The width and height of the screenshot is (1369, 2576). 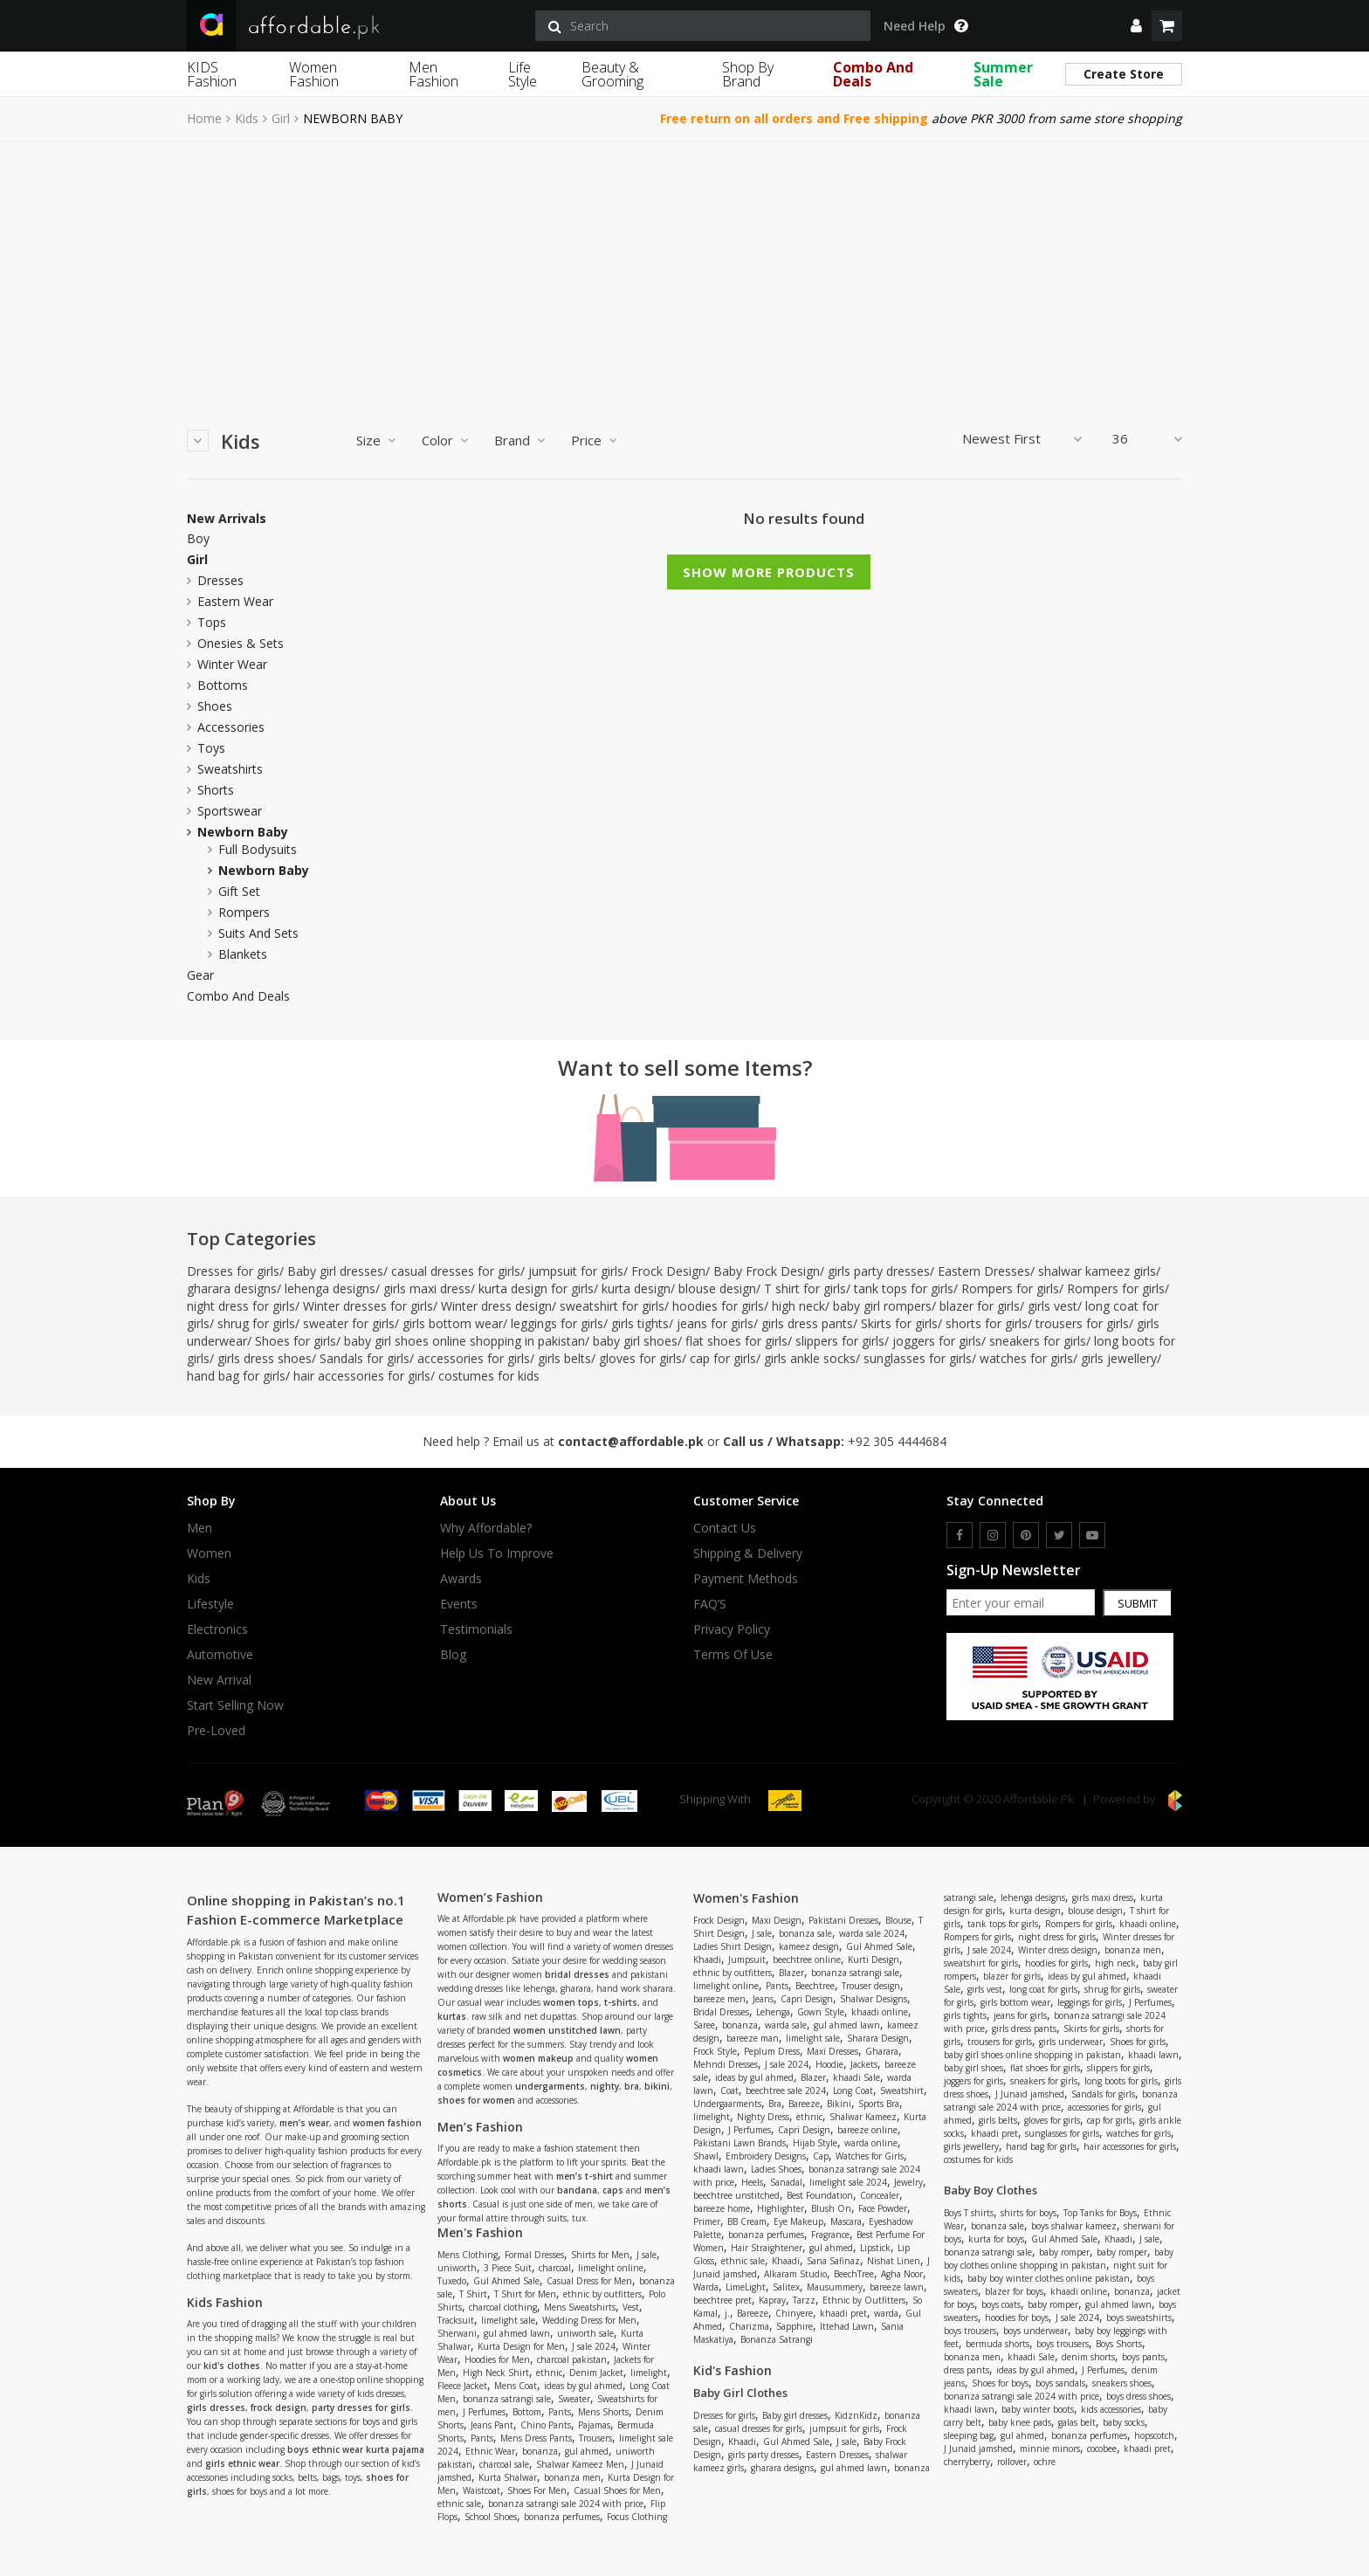 I want to click on warda online, so click(x=871, y=2143).